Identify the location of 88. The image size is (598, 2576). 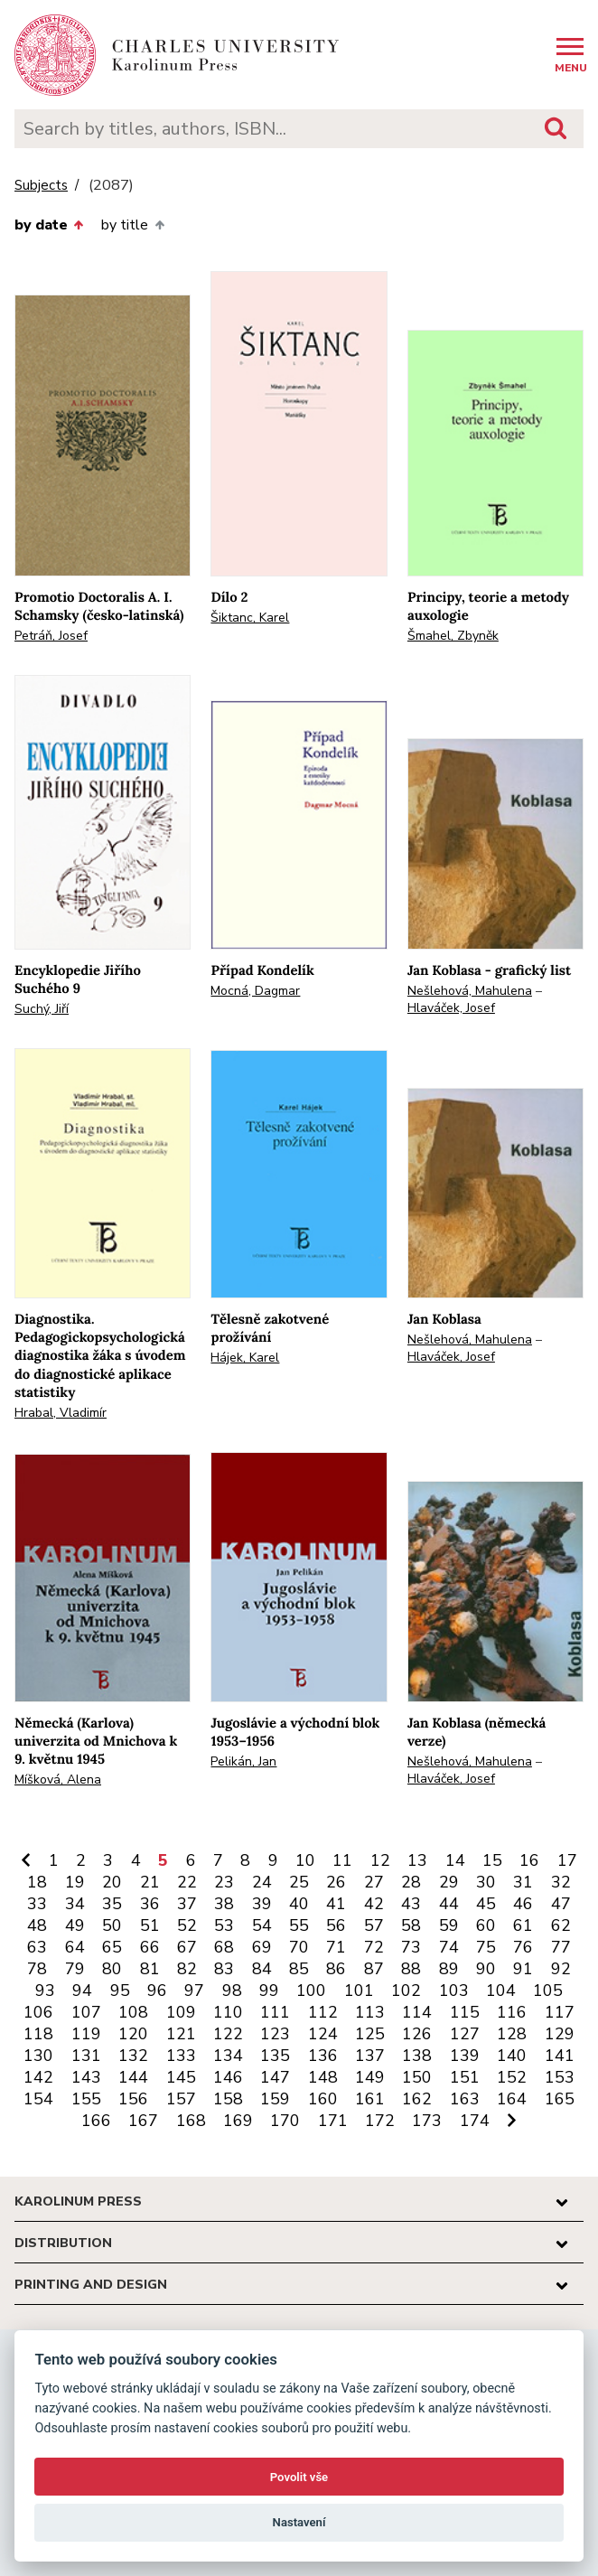
(411, 1969).